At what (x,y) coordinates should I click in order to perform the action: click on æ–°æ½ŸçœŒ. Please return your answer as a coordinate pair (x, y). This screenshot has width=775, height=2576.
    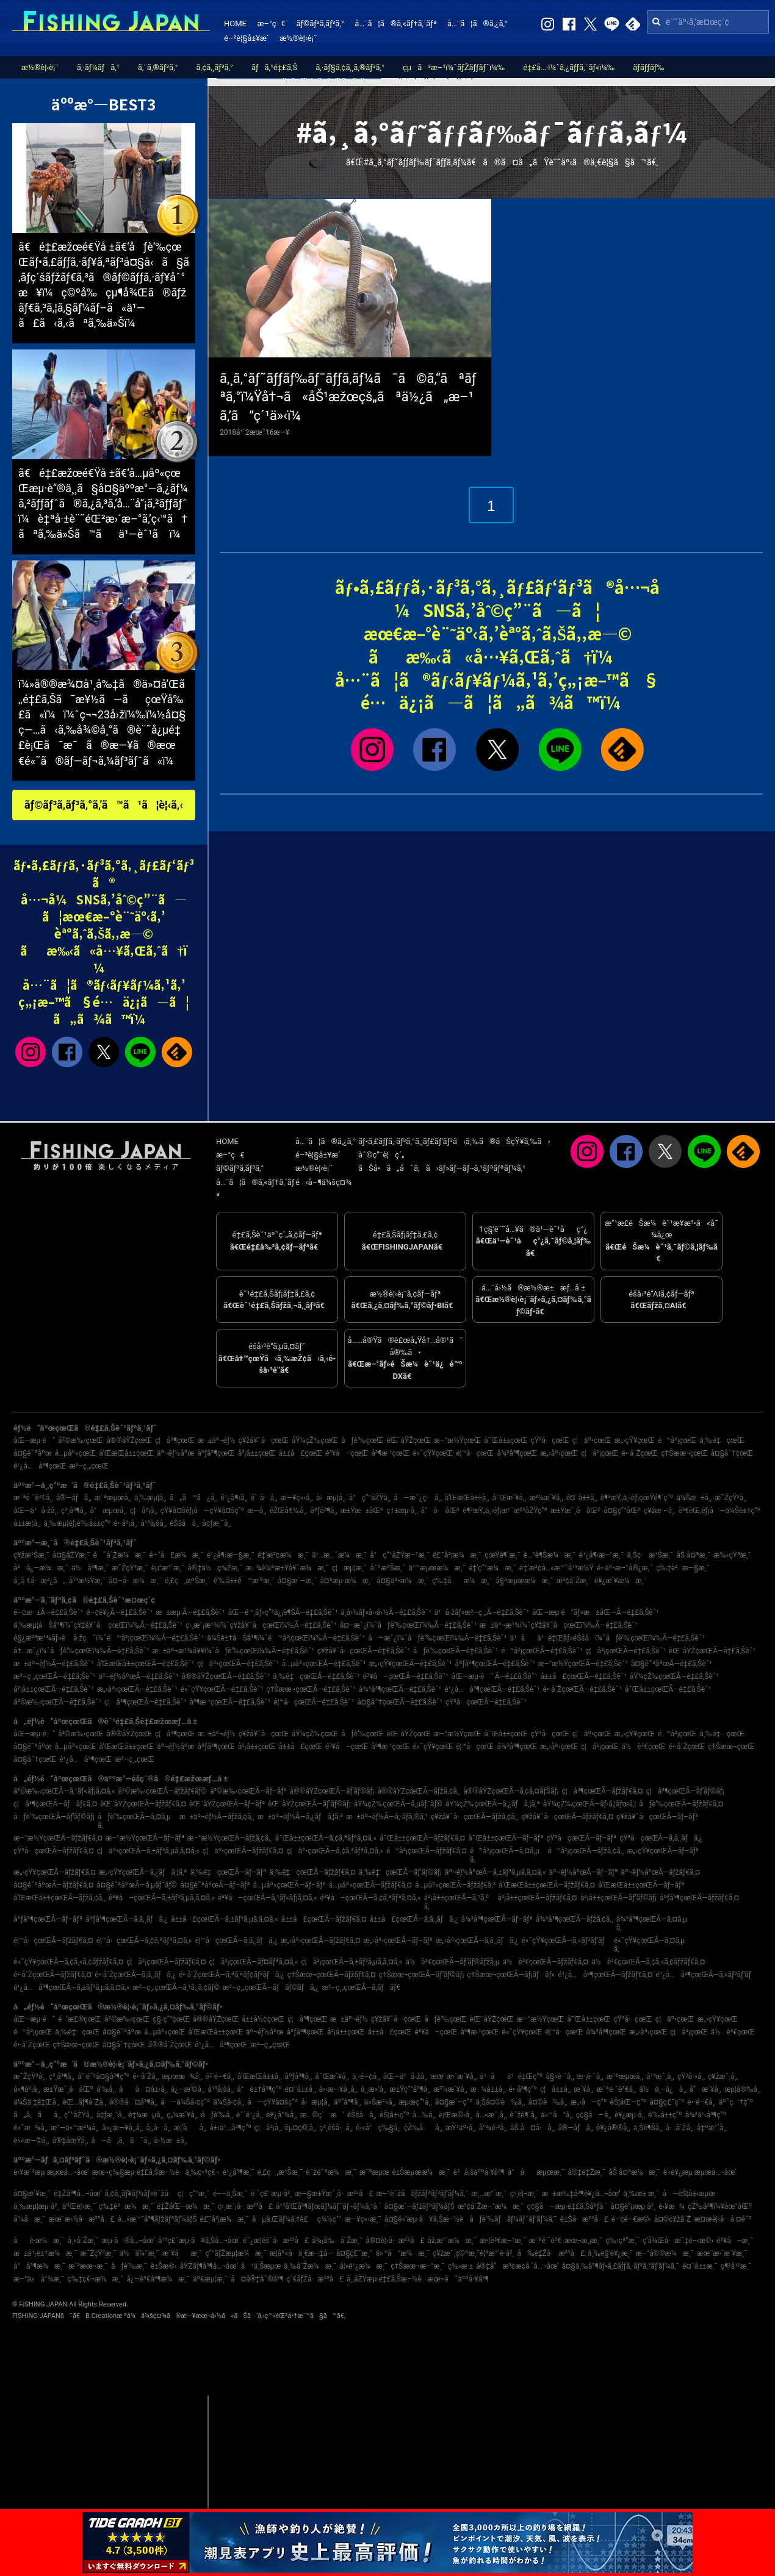
    Looking at the image, I should click on (457, 1440).